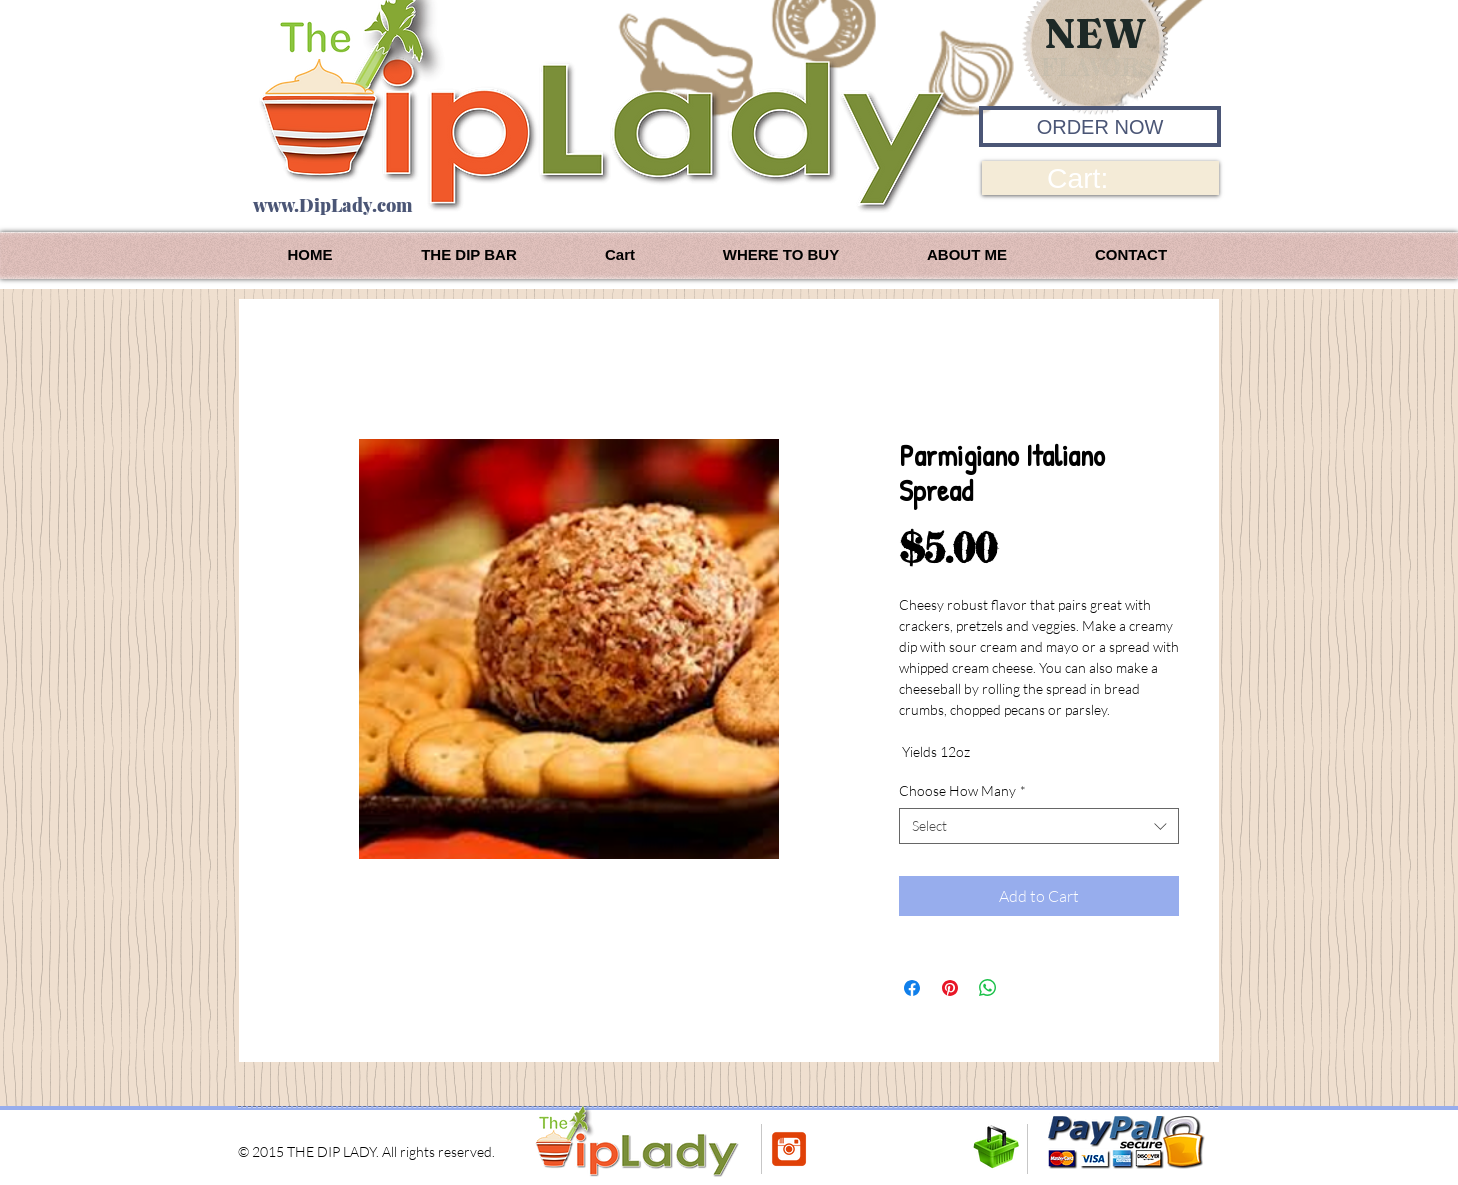  What do you see at coordinates (332, 205) in the screenshot?
I see `www.DipLady.com` at bounding box center [332, 205].